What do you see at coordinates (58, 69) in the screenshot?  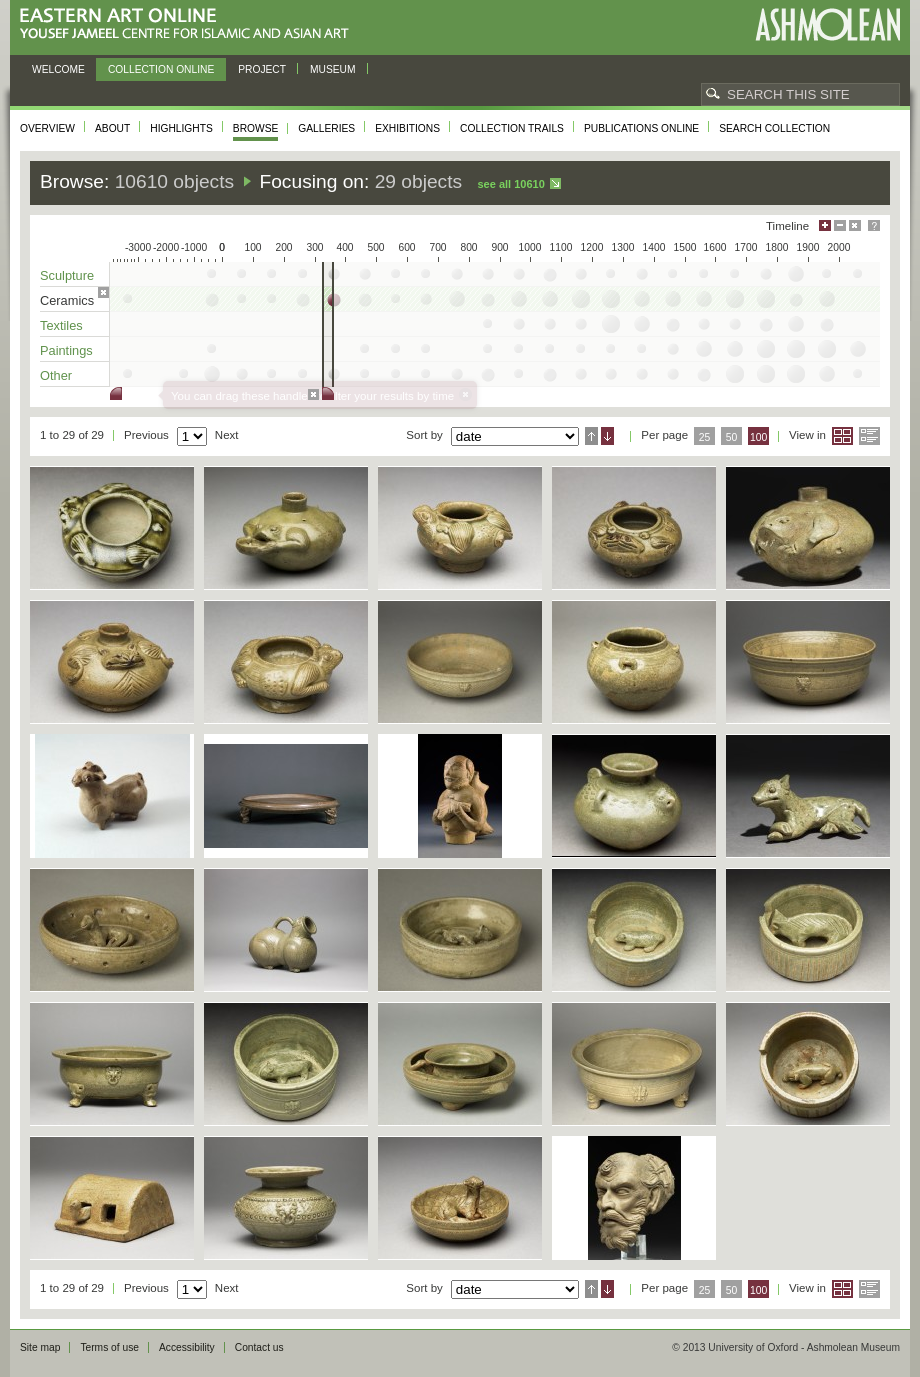 I see `Welcome` at bounding box center [58, 69].